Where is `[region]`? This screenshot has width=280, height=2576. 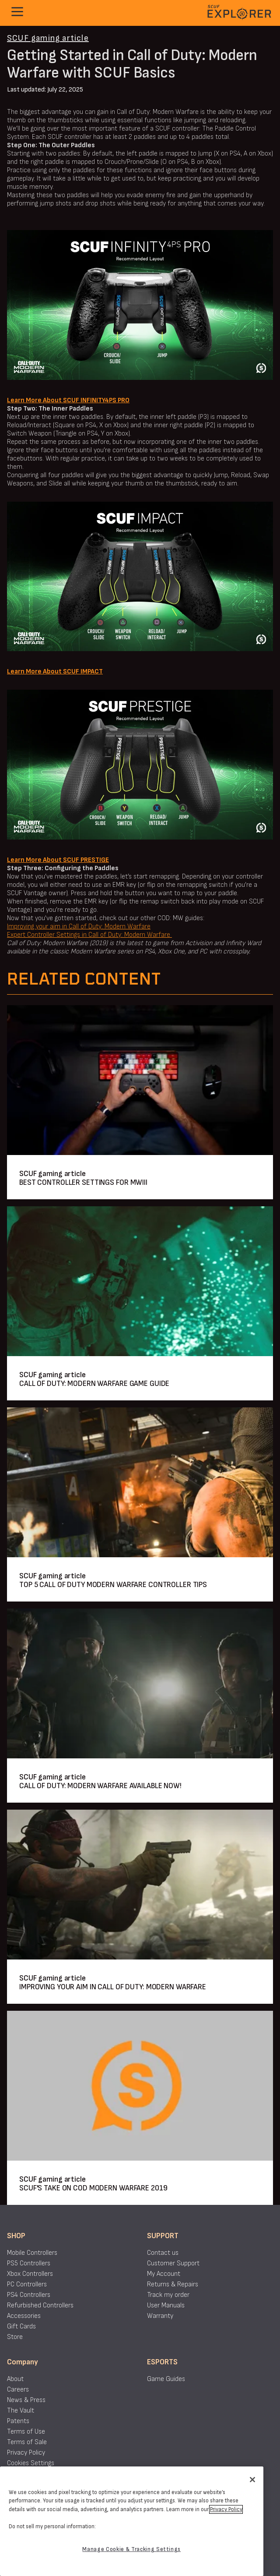 [region] is located at coordinates (131, 2521).